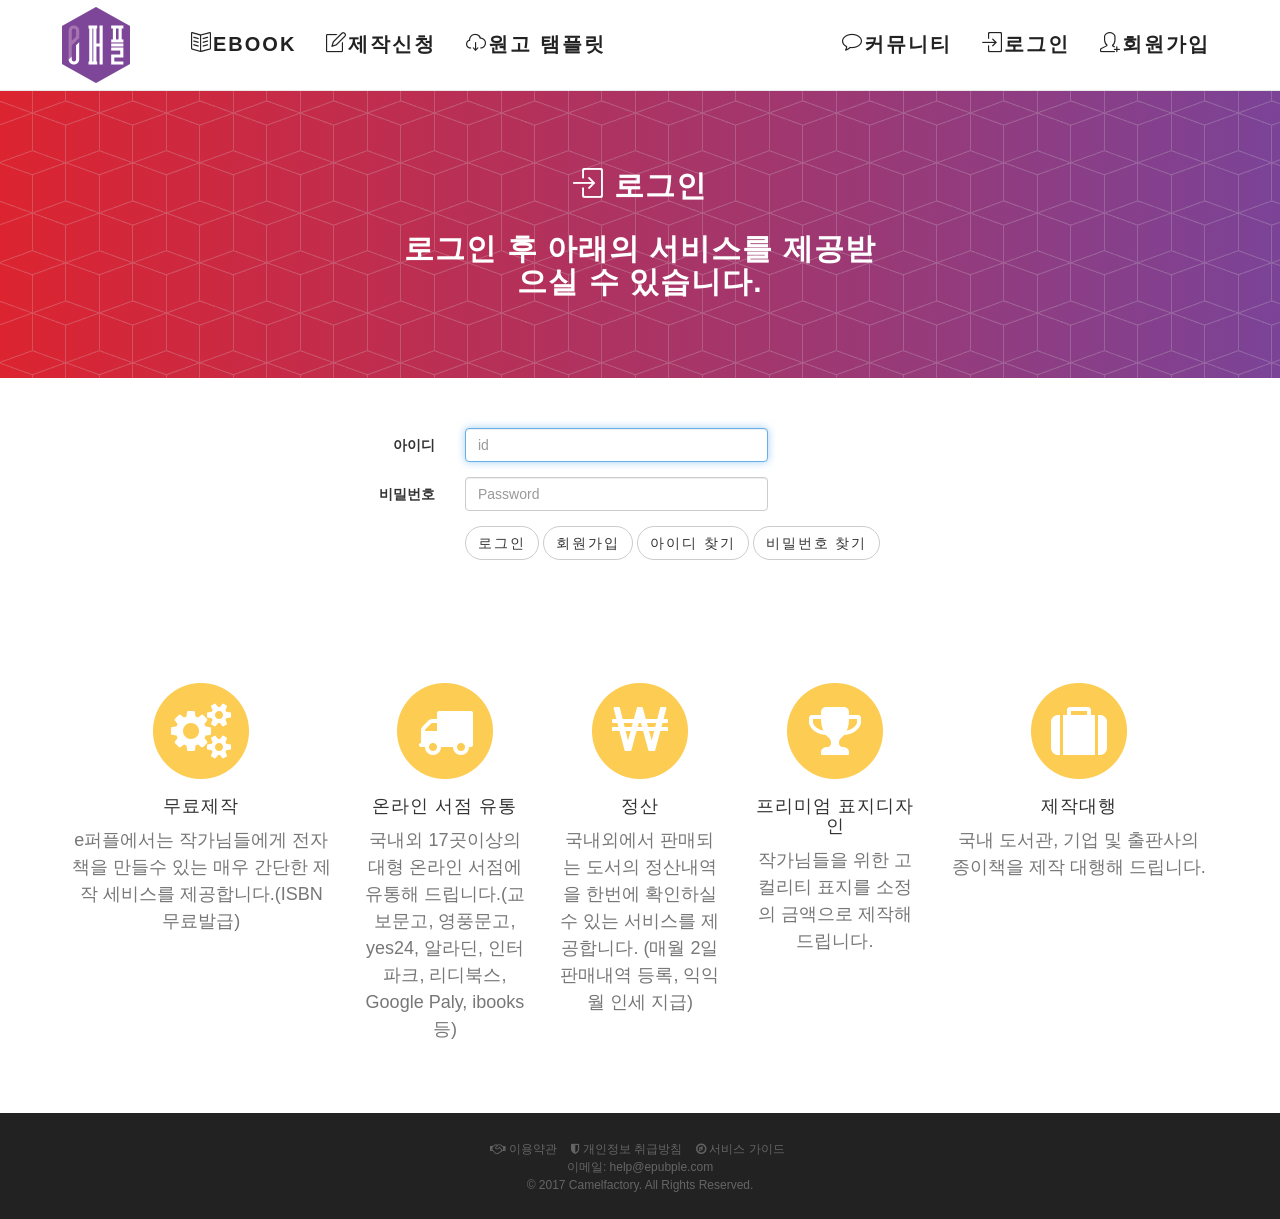 The width and height of the screenshot is (1280, 1219). What do you see at coordinates (536, 43) in the screenshot?
I see `원고 탬플릿` at bounding box center [536, 43].